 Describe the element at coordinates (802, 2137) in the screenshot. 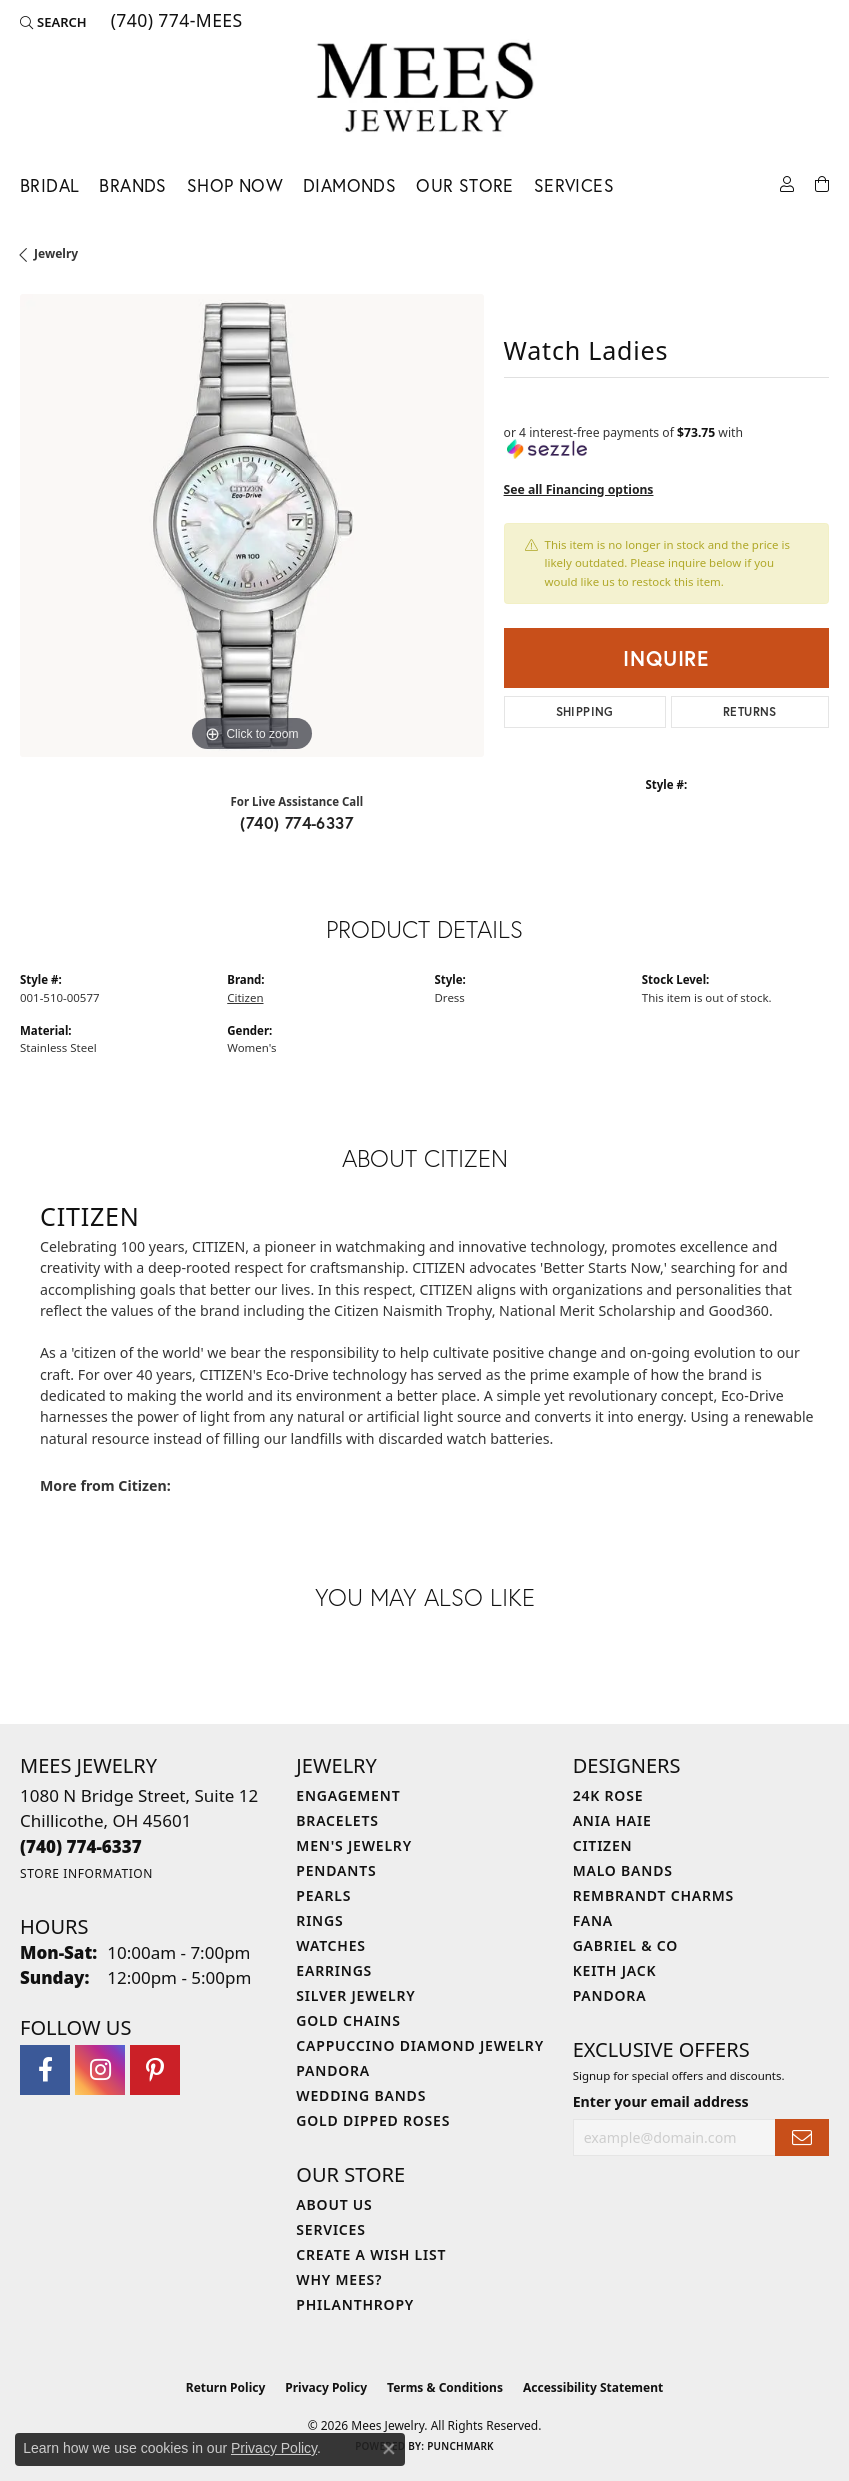

I see `[subscribe to newsletter]` at that location.